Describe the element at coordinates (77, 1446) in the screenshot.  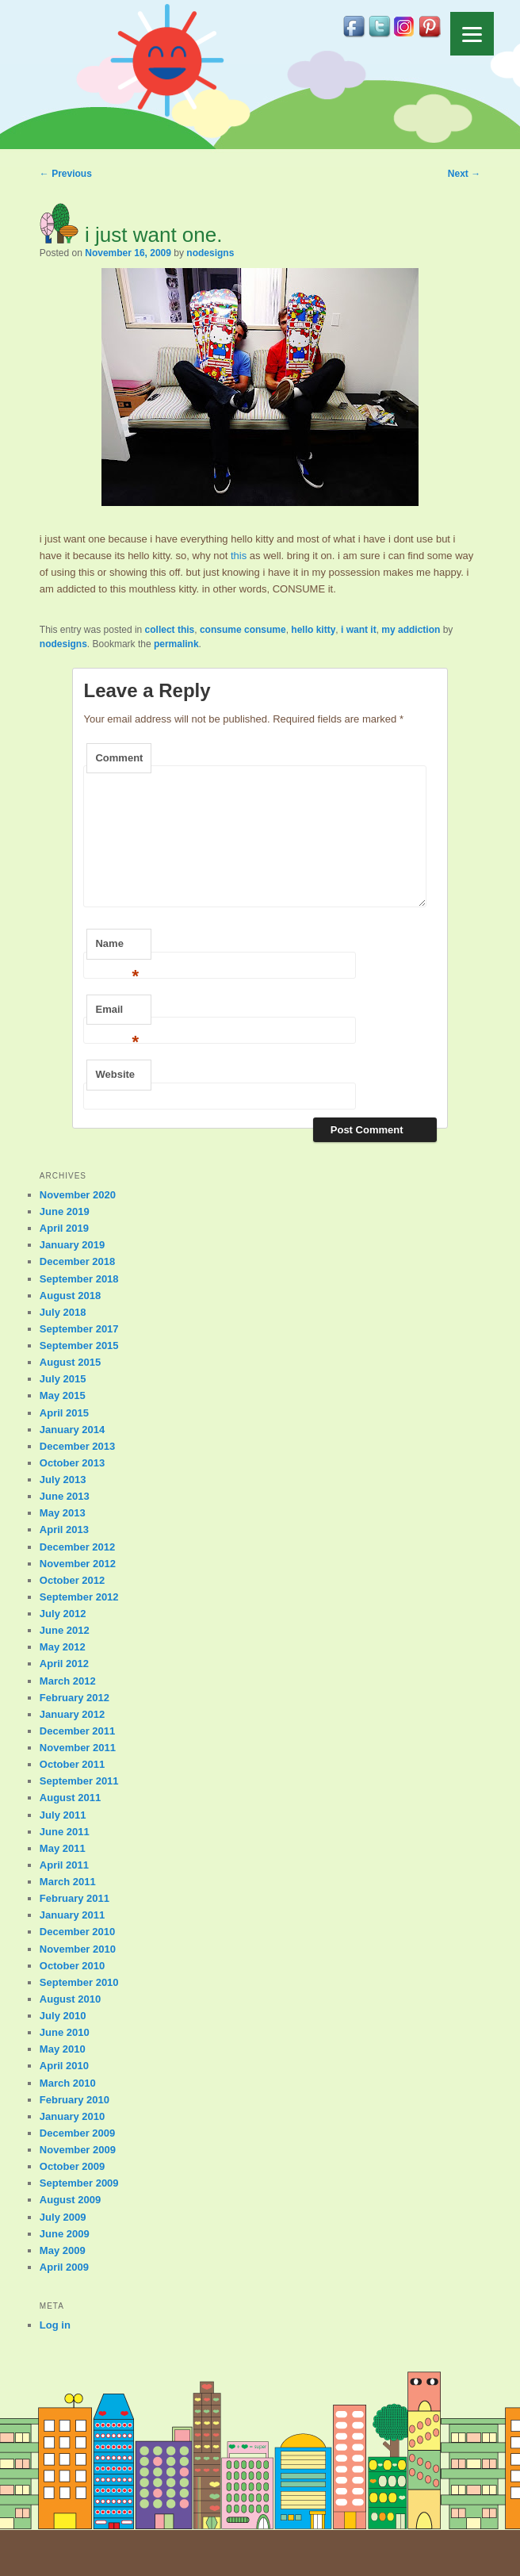
I see `December 2013` at that location.